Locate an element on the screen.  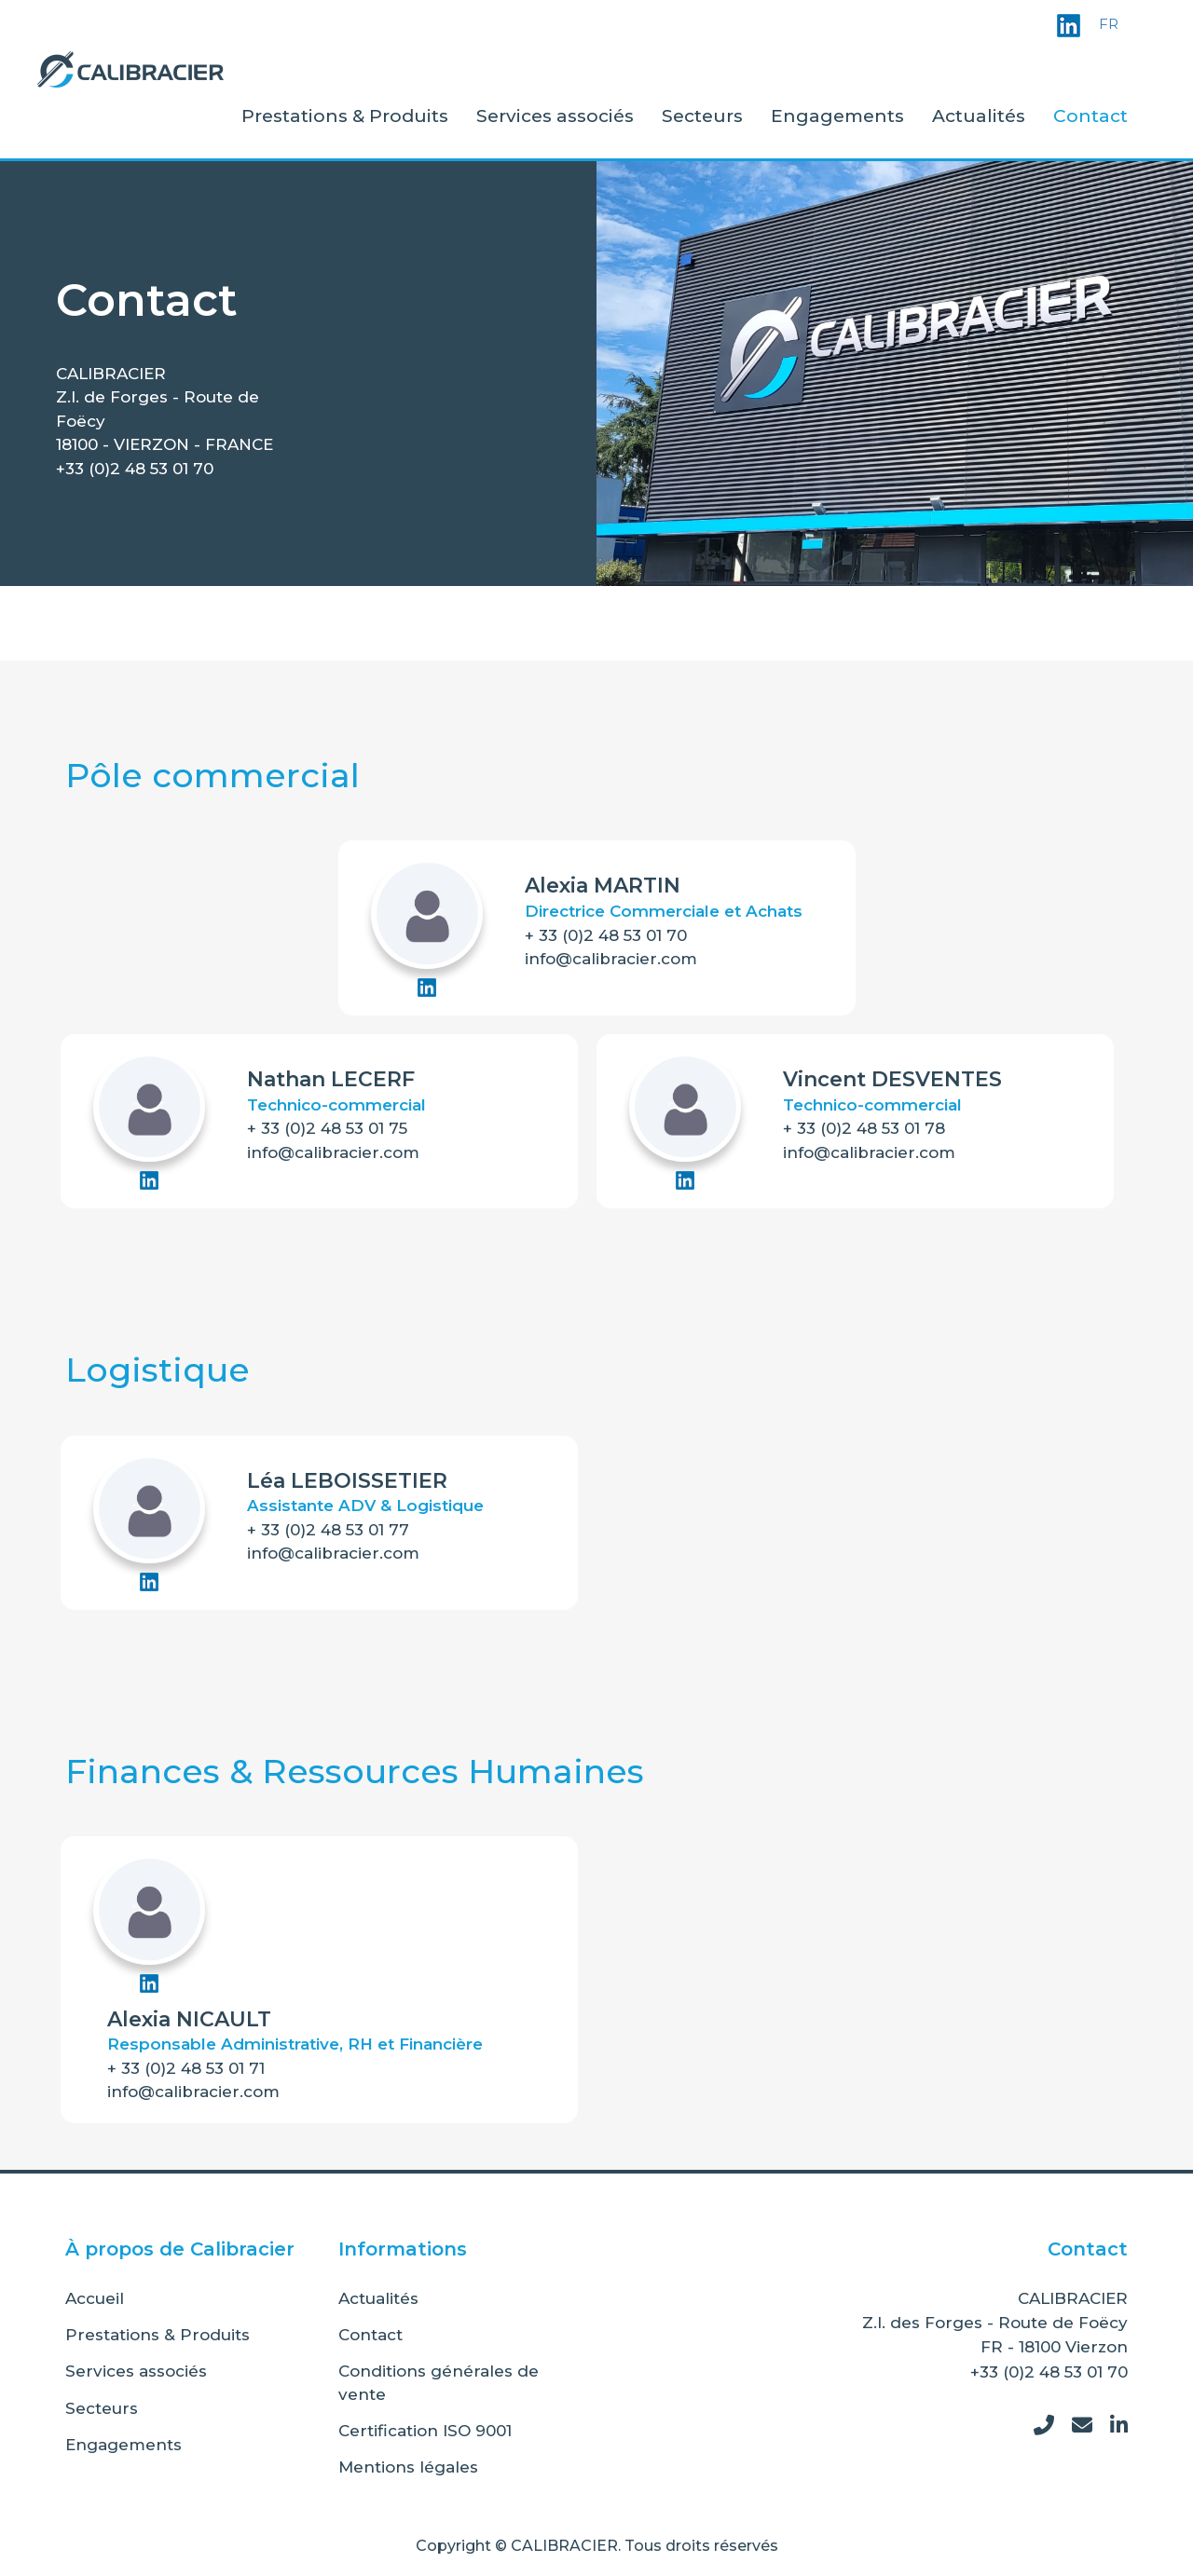
Contact is located at coordinates (1090, 116).